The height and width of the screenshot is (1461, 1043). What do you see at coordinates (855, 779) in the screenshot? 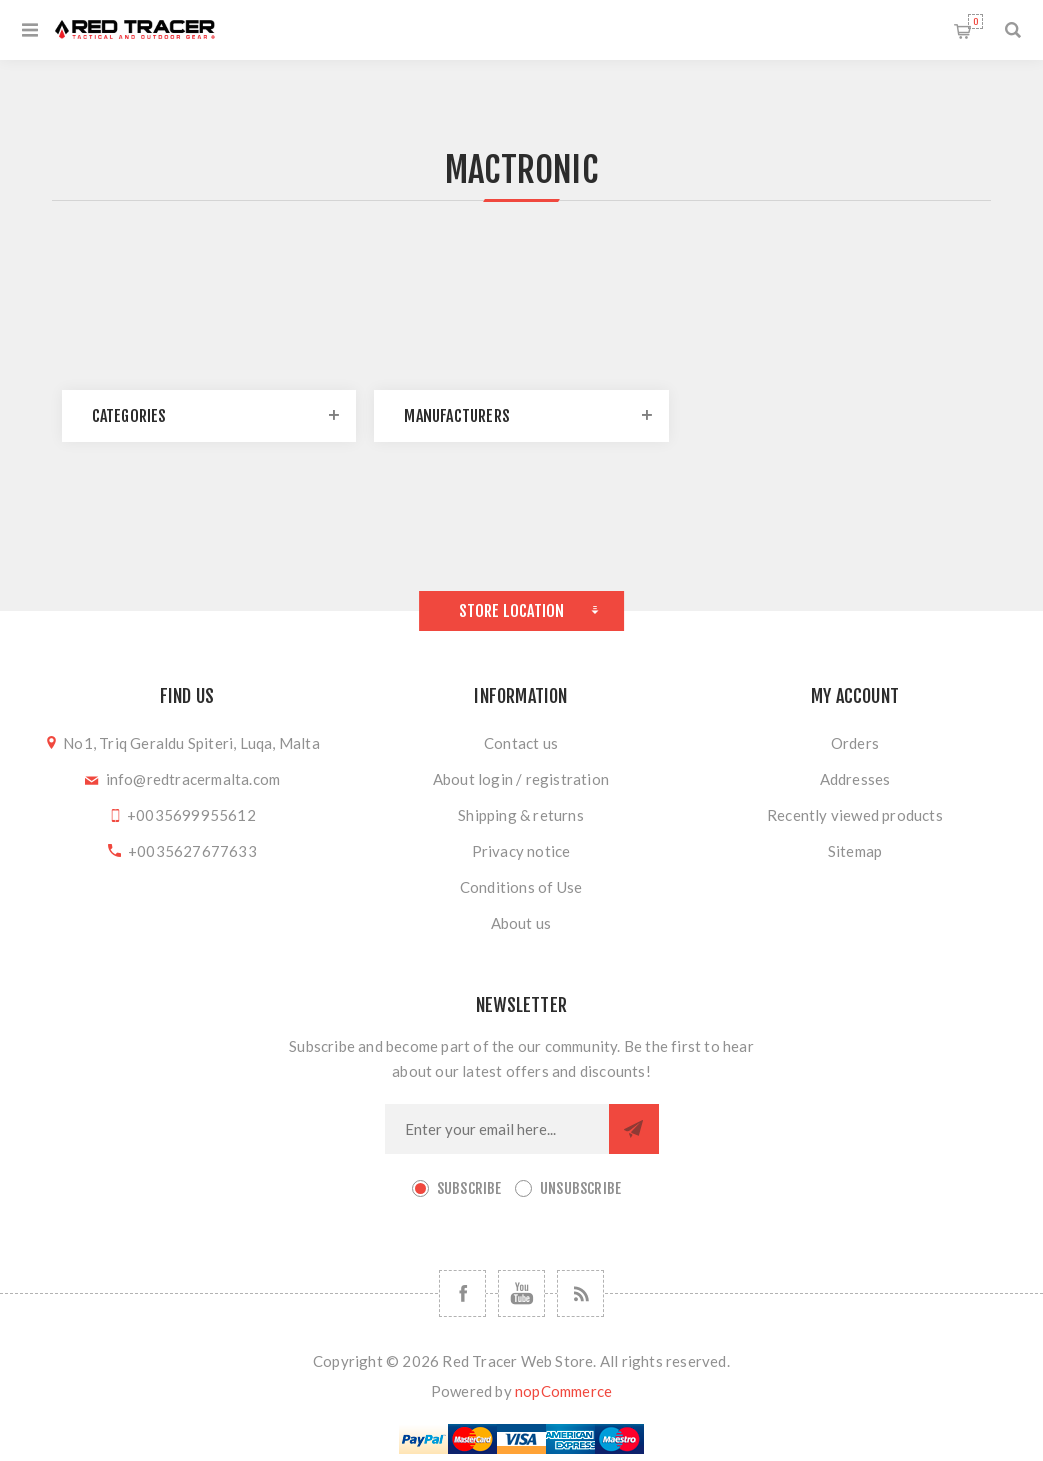
I see `Addresses` at bounding box center [855, 779].